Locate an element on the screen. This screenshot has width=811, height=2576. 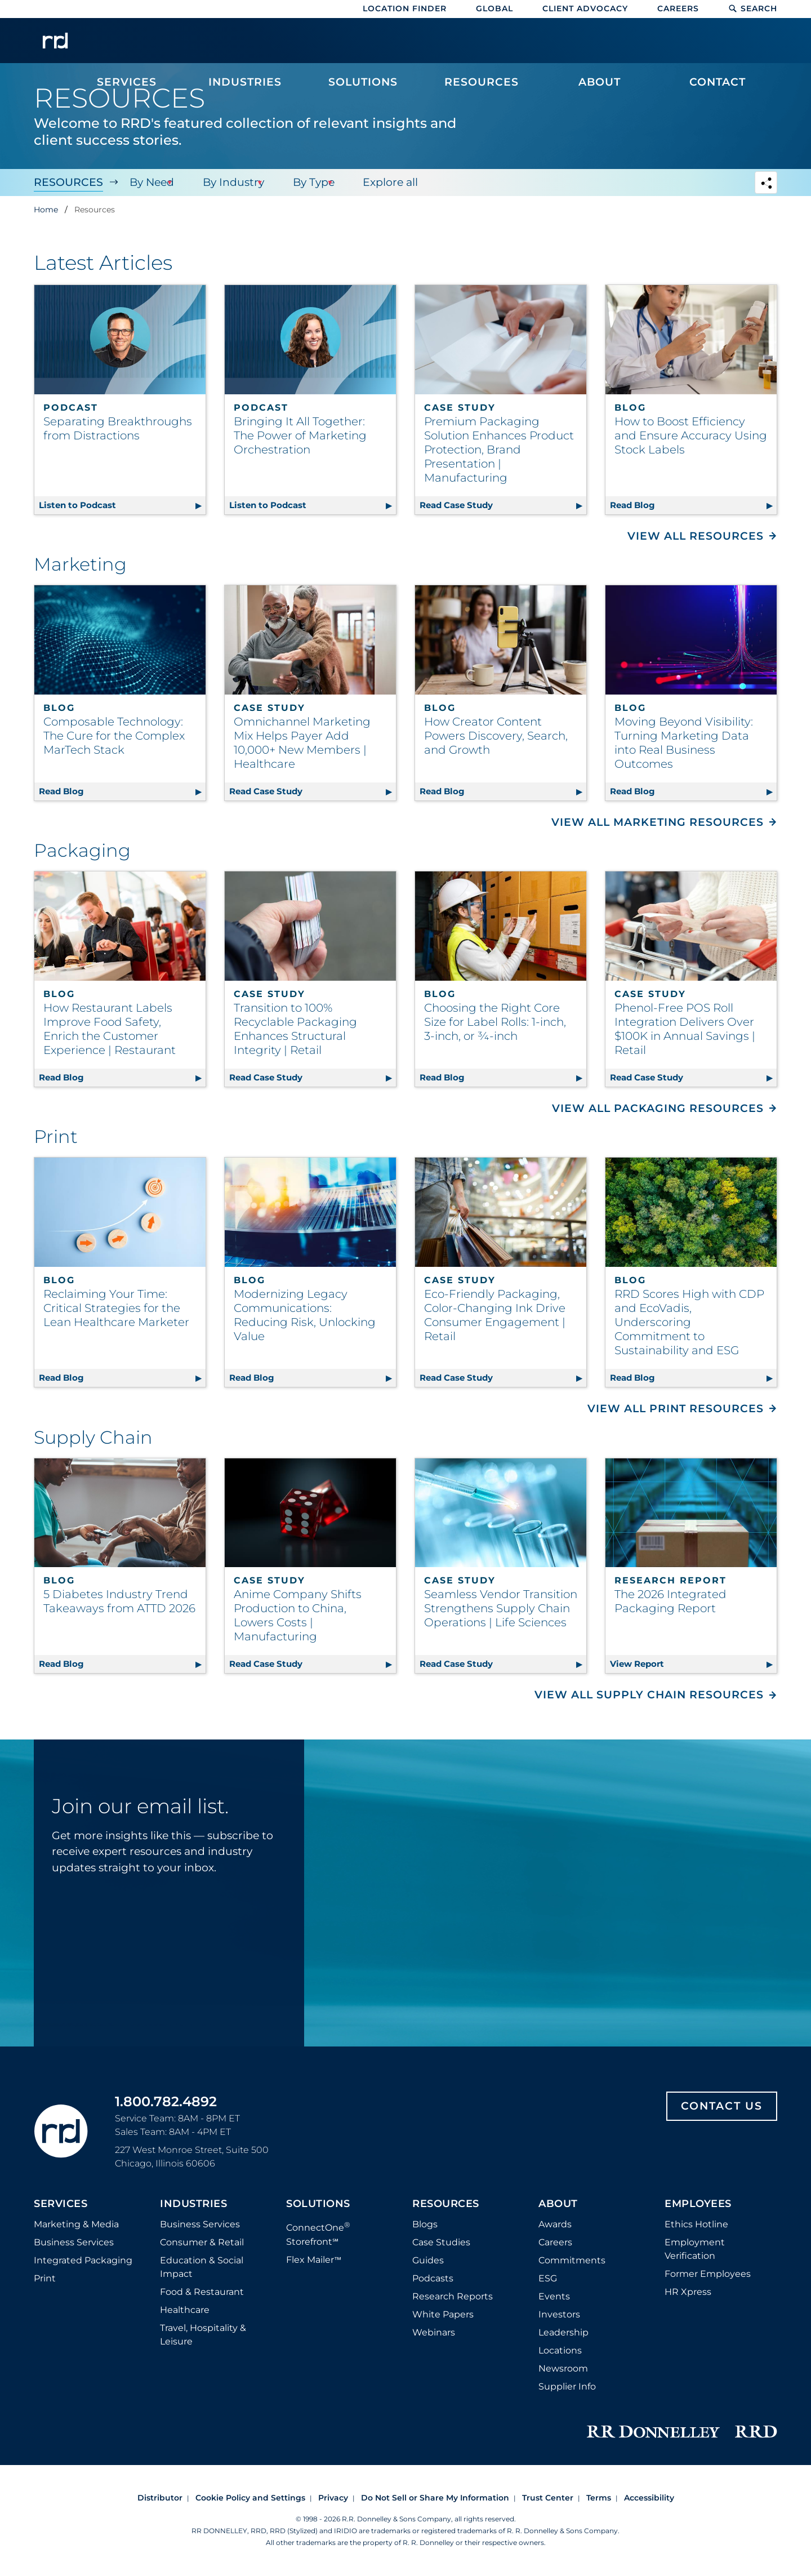
Omnichannel Marketing Mix Helps Payer Add 10,000+ New Members | Healthcare is located at coordinates (302, 743).